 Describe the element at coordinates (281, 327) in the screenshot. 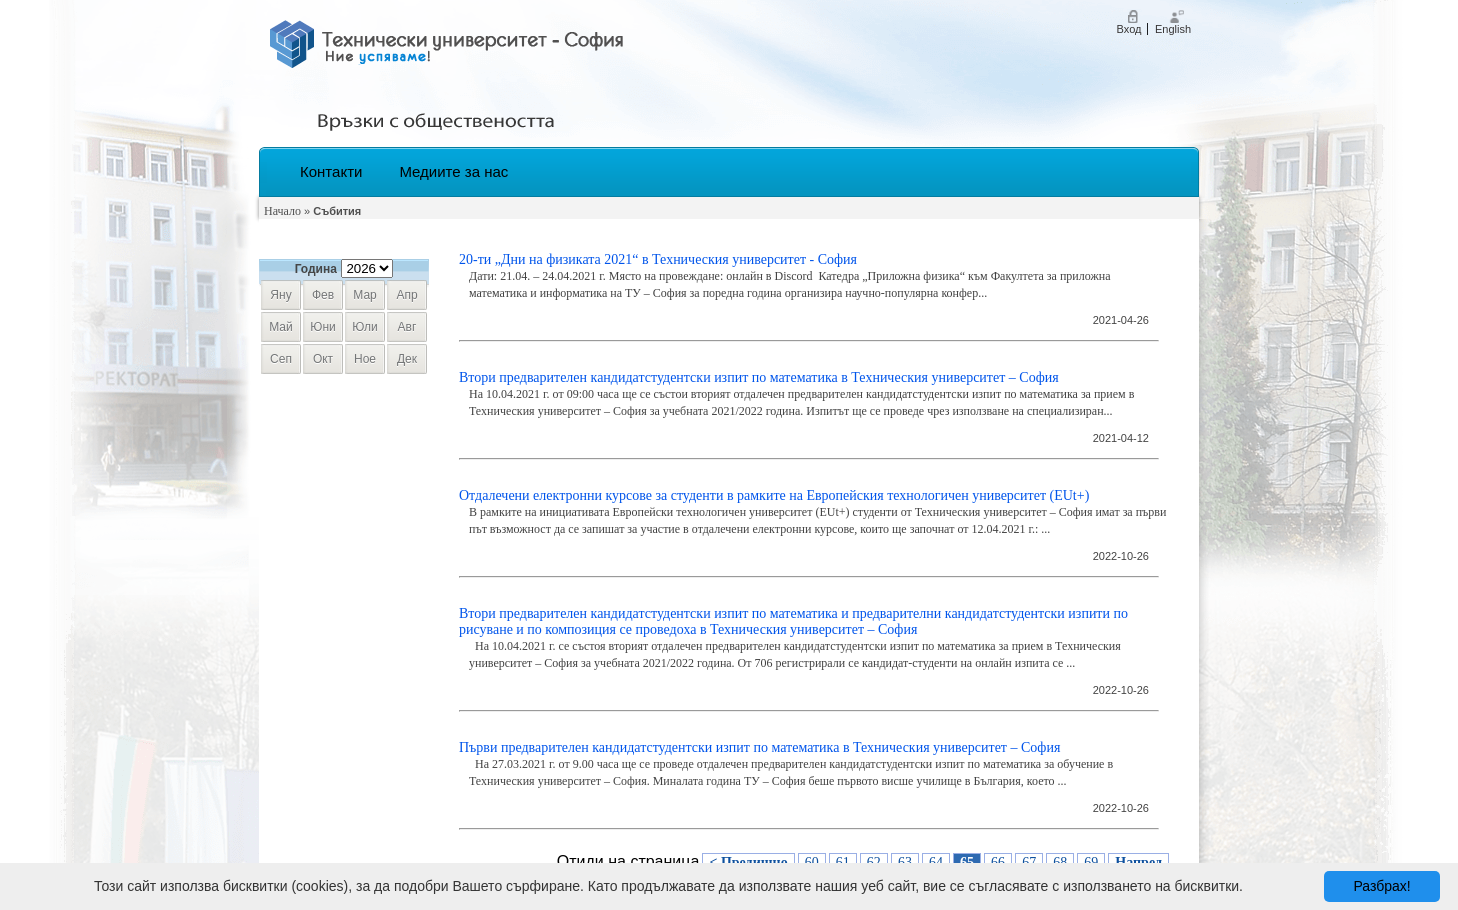

I see `май` at that location.